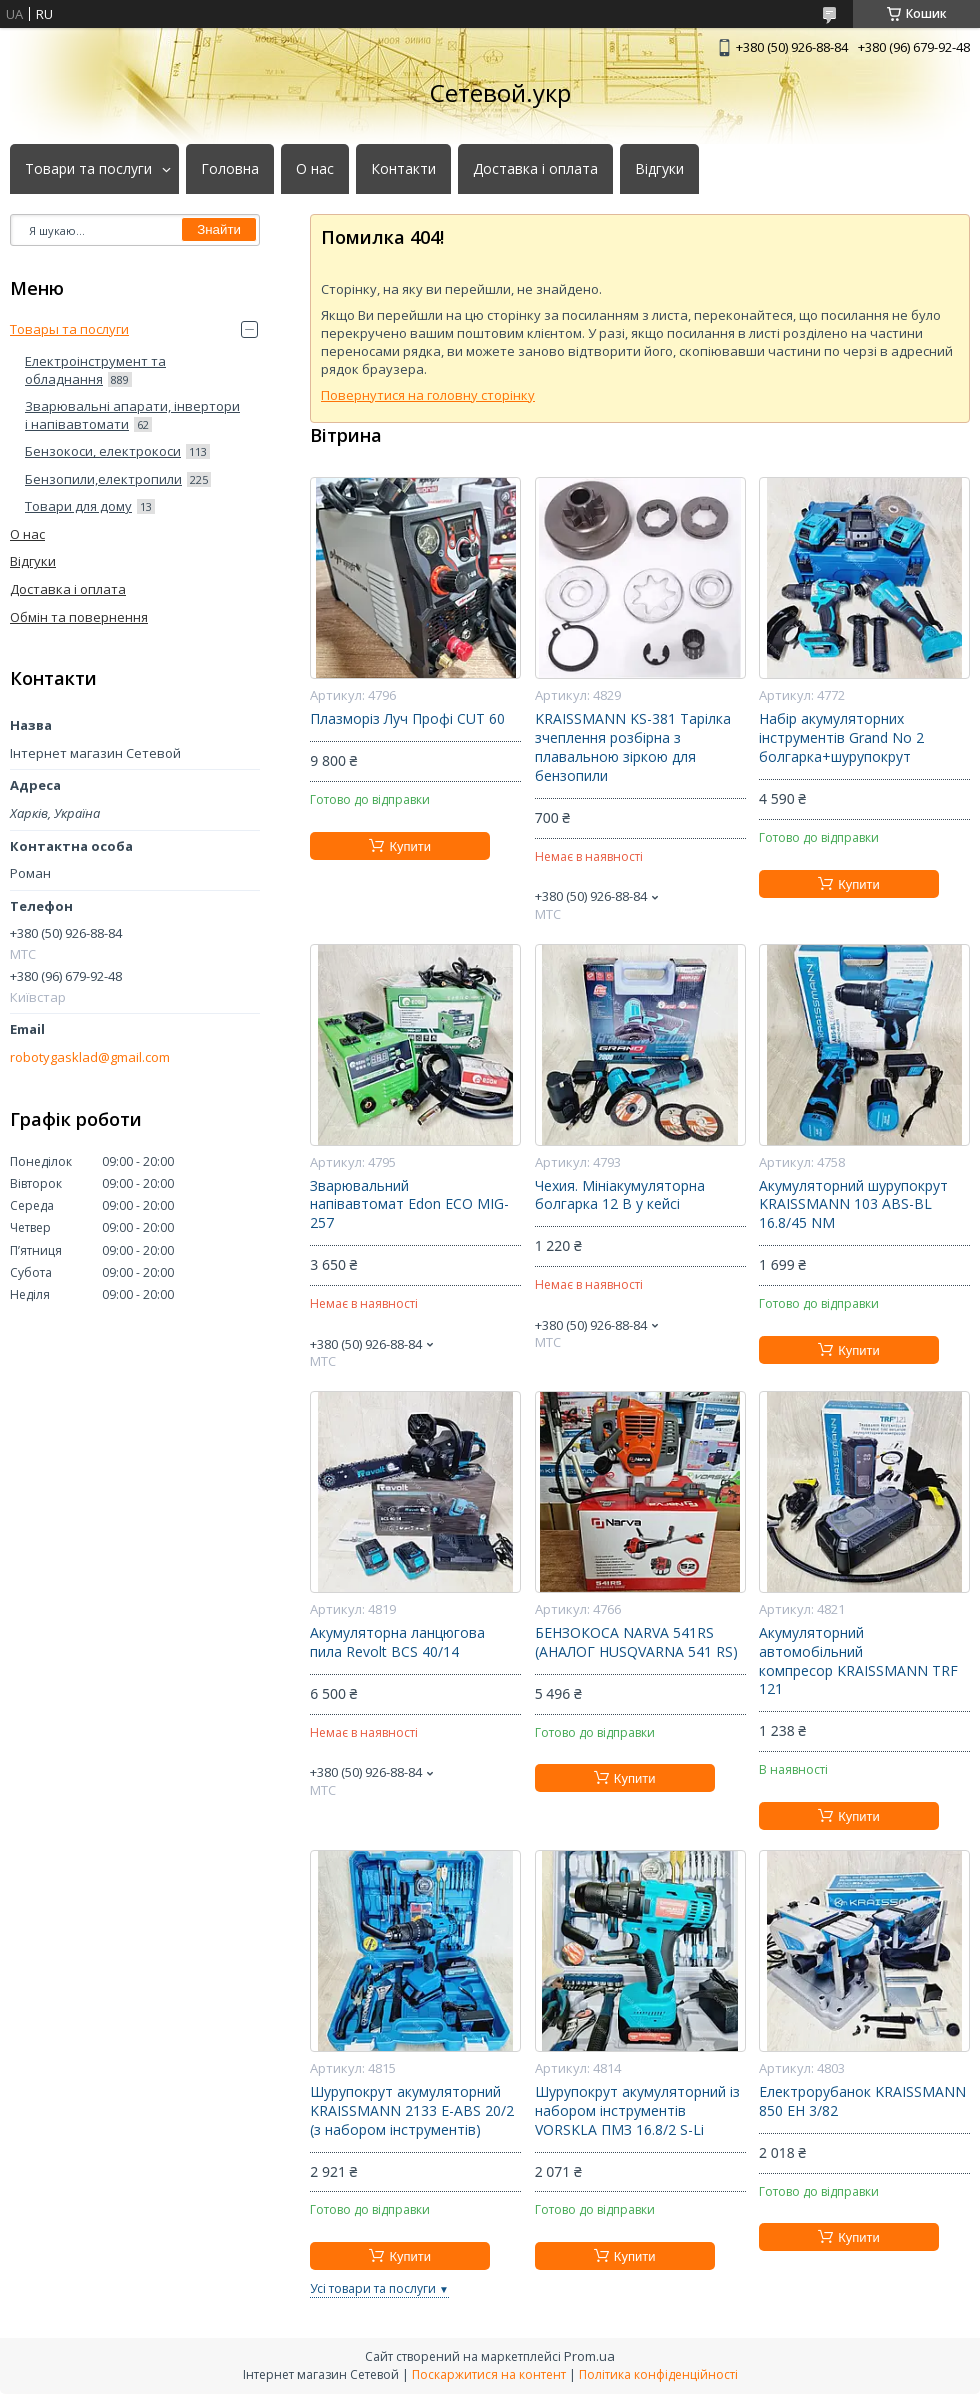 This screenshot has width=980, height=2394. I want to click on БЕНЗОКОСА NARVA 541RS (АНАЛОГ HUSQVARNA 541 RS), so click(636, 1642).